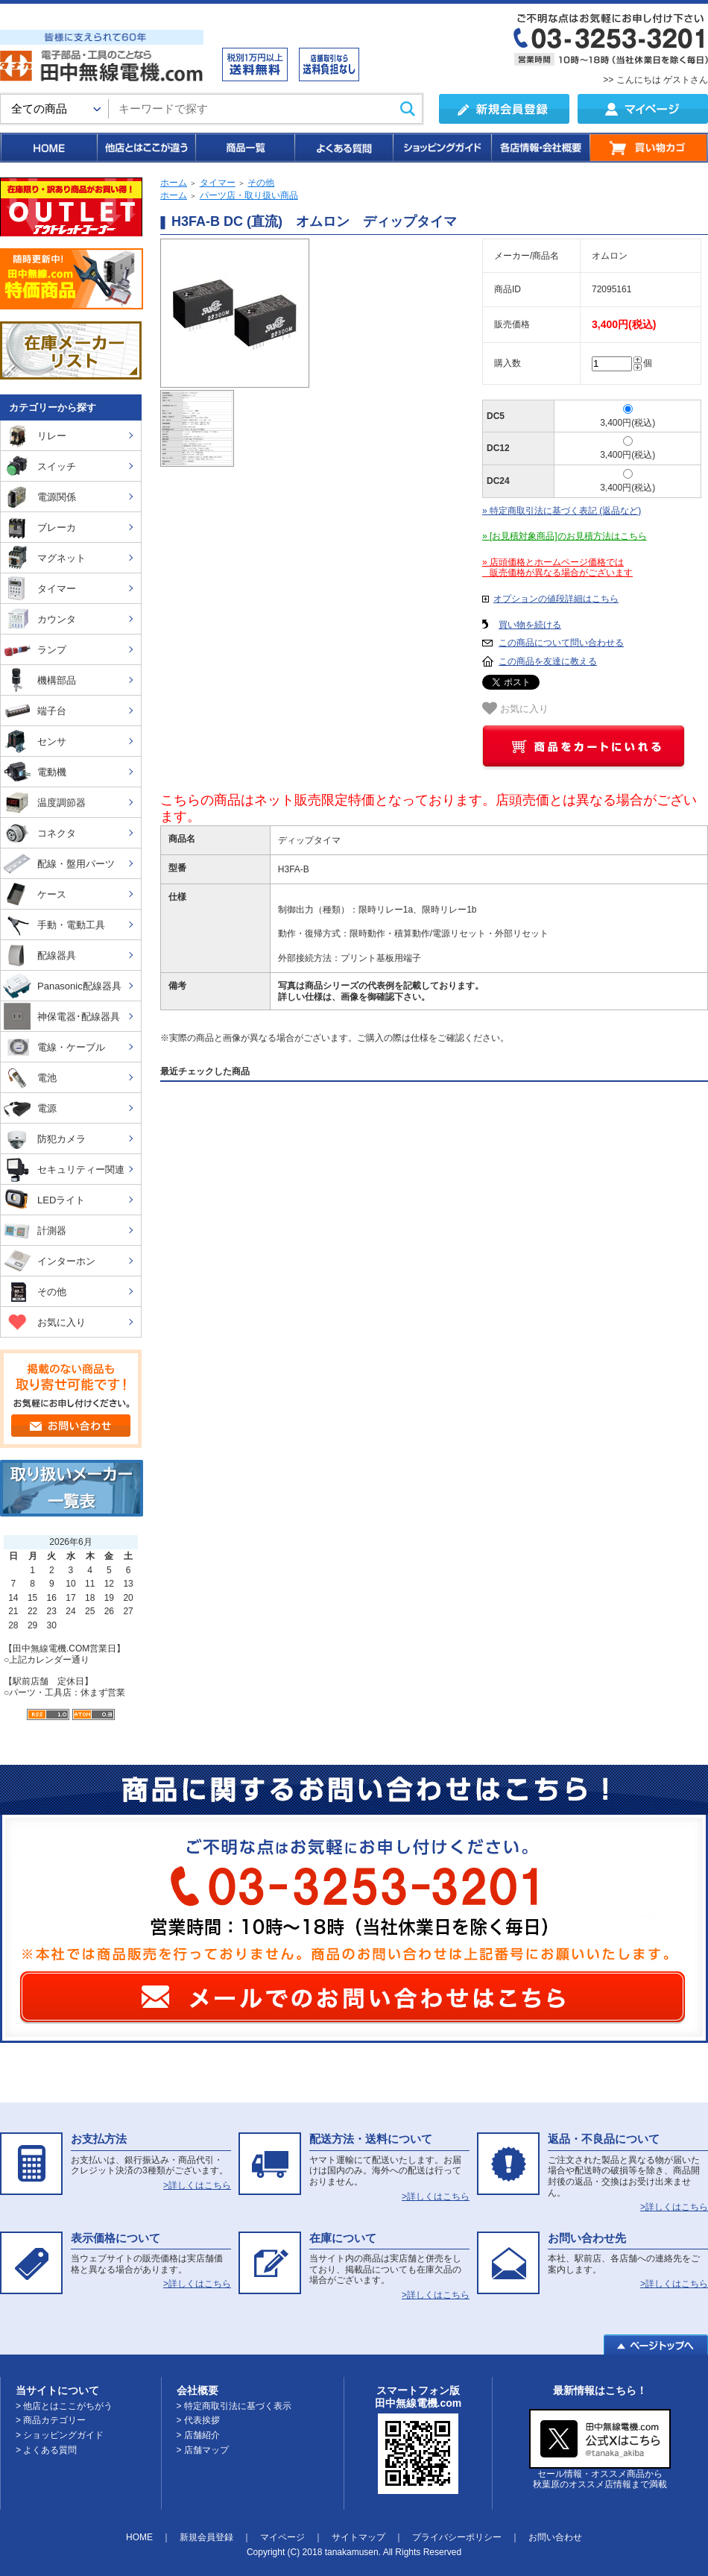  Describe the element at coordinates (51, 2420) in the screenshot. I see `> 商品カテゴリー` at that location.